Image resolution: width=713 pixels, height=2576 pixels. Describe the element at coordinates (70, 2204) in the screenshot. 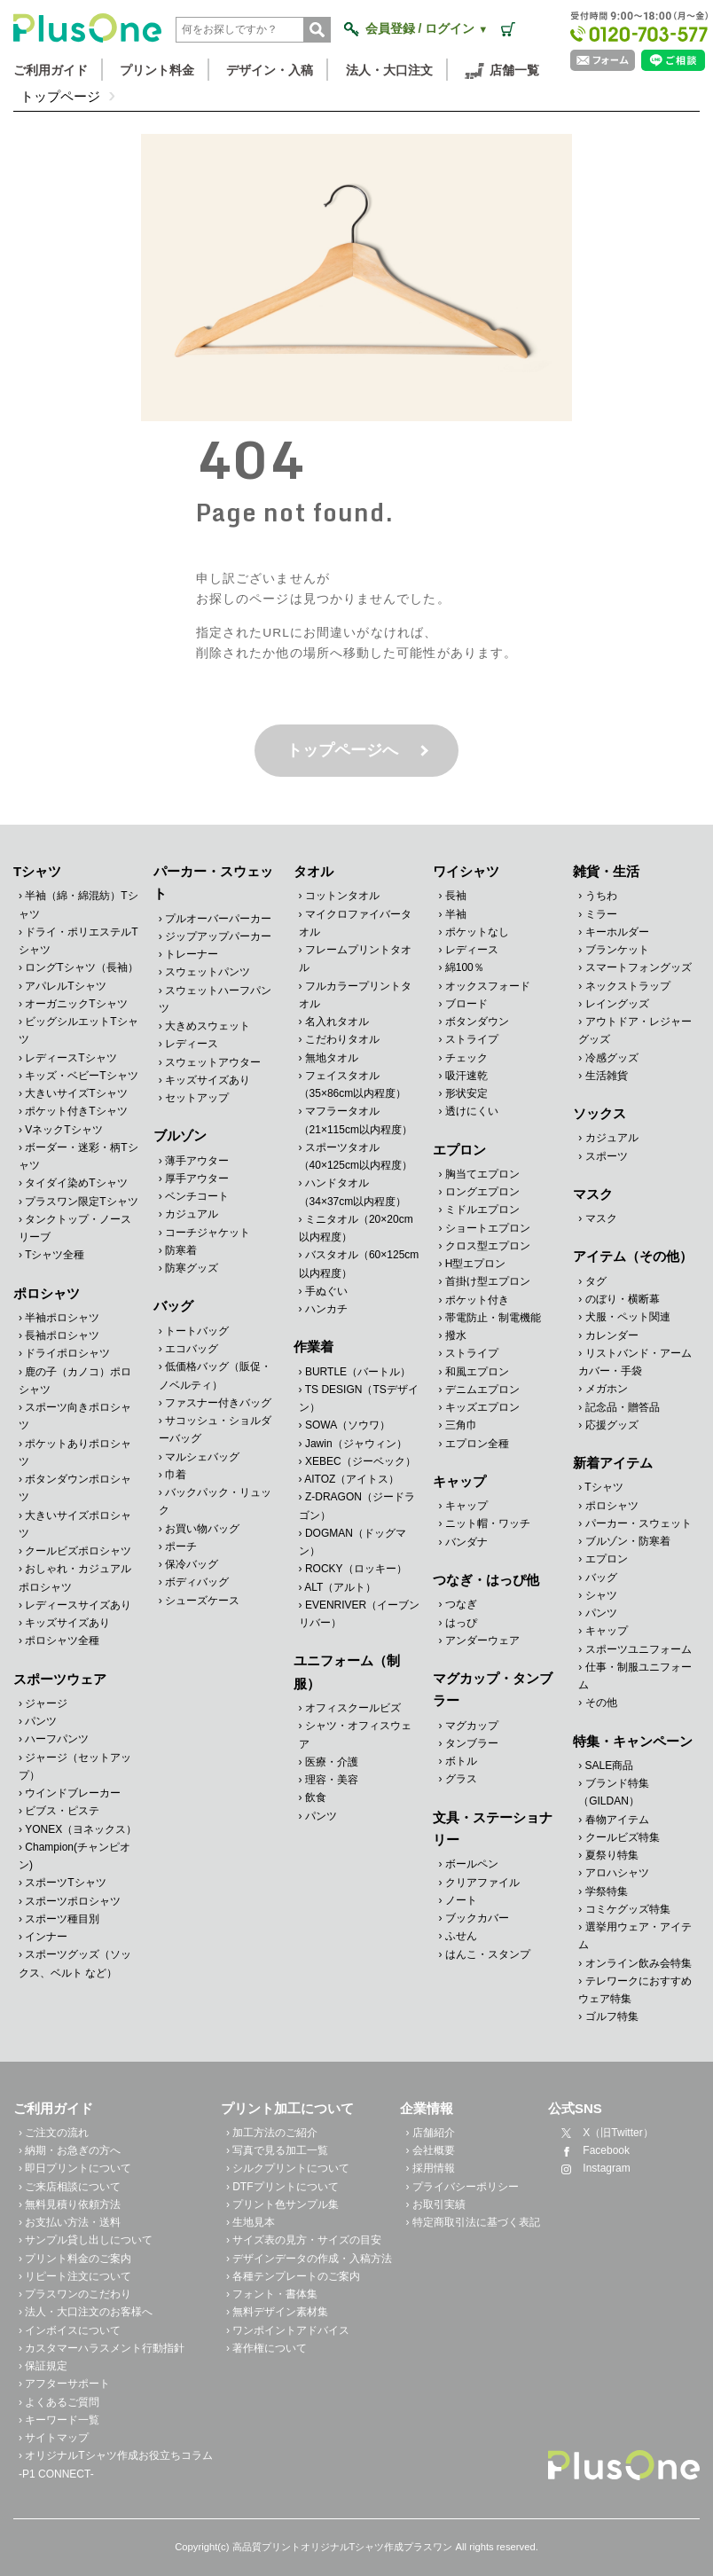

I see `› 無料見積り依頼方法` at that location.